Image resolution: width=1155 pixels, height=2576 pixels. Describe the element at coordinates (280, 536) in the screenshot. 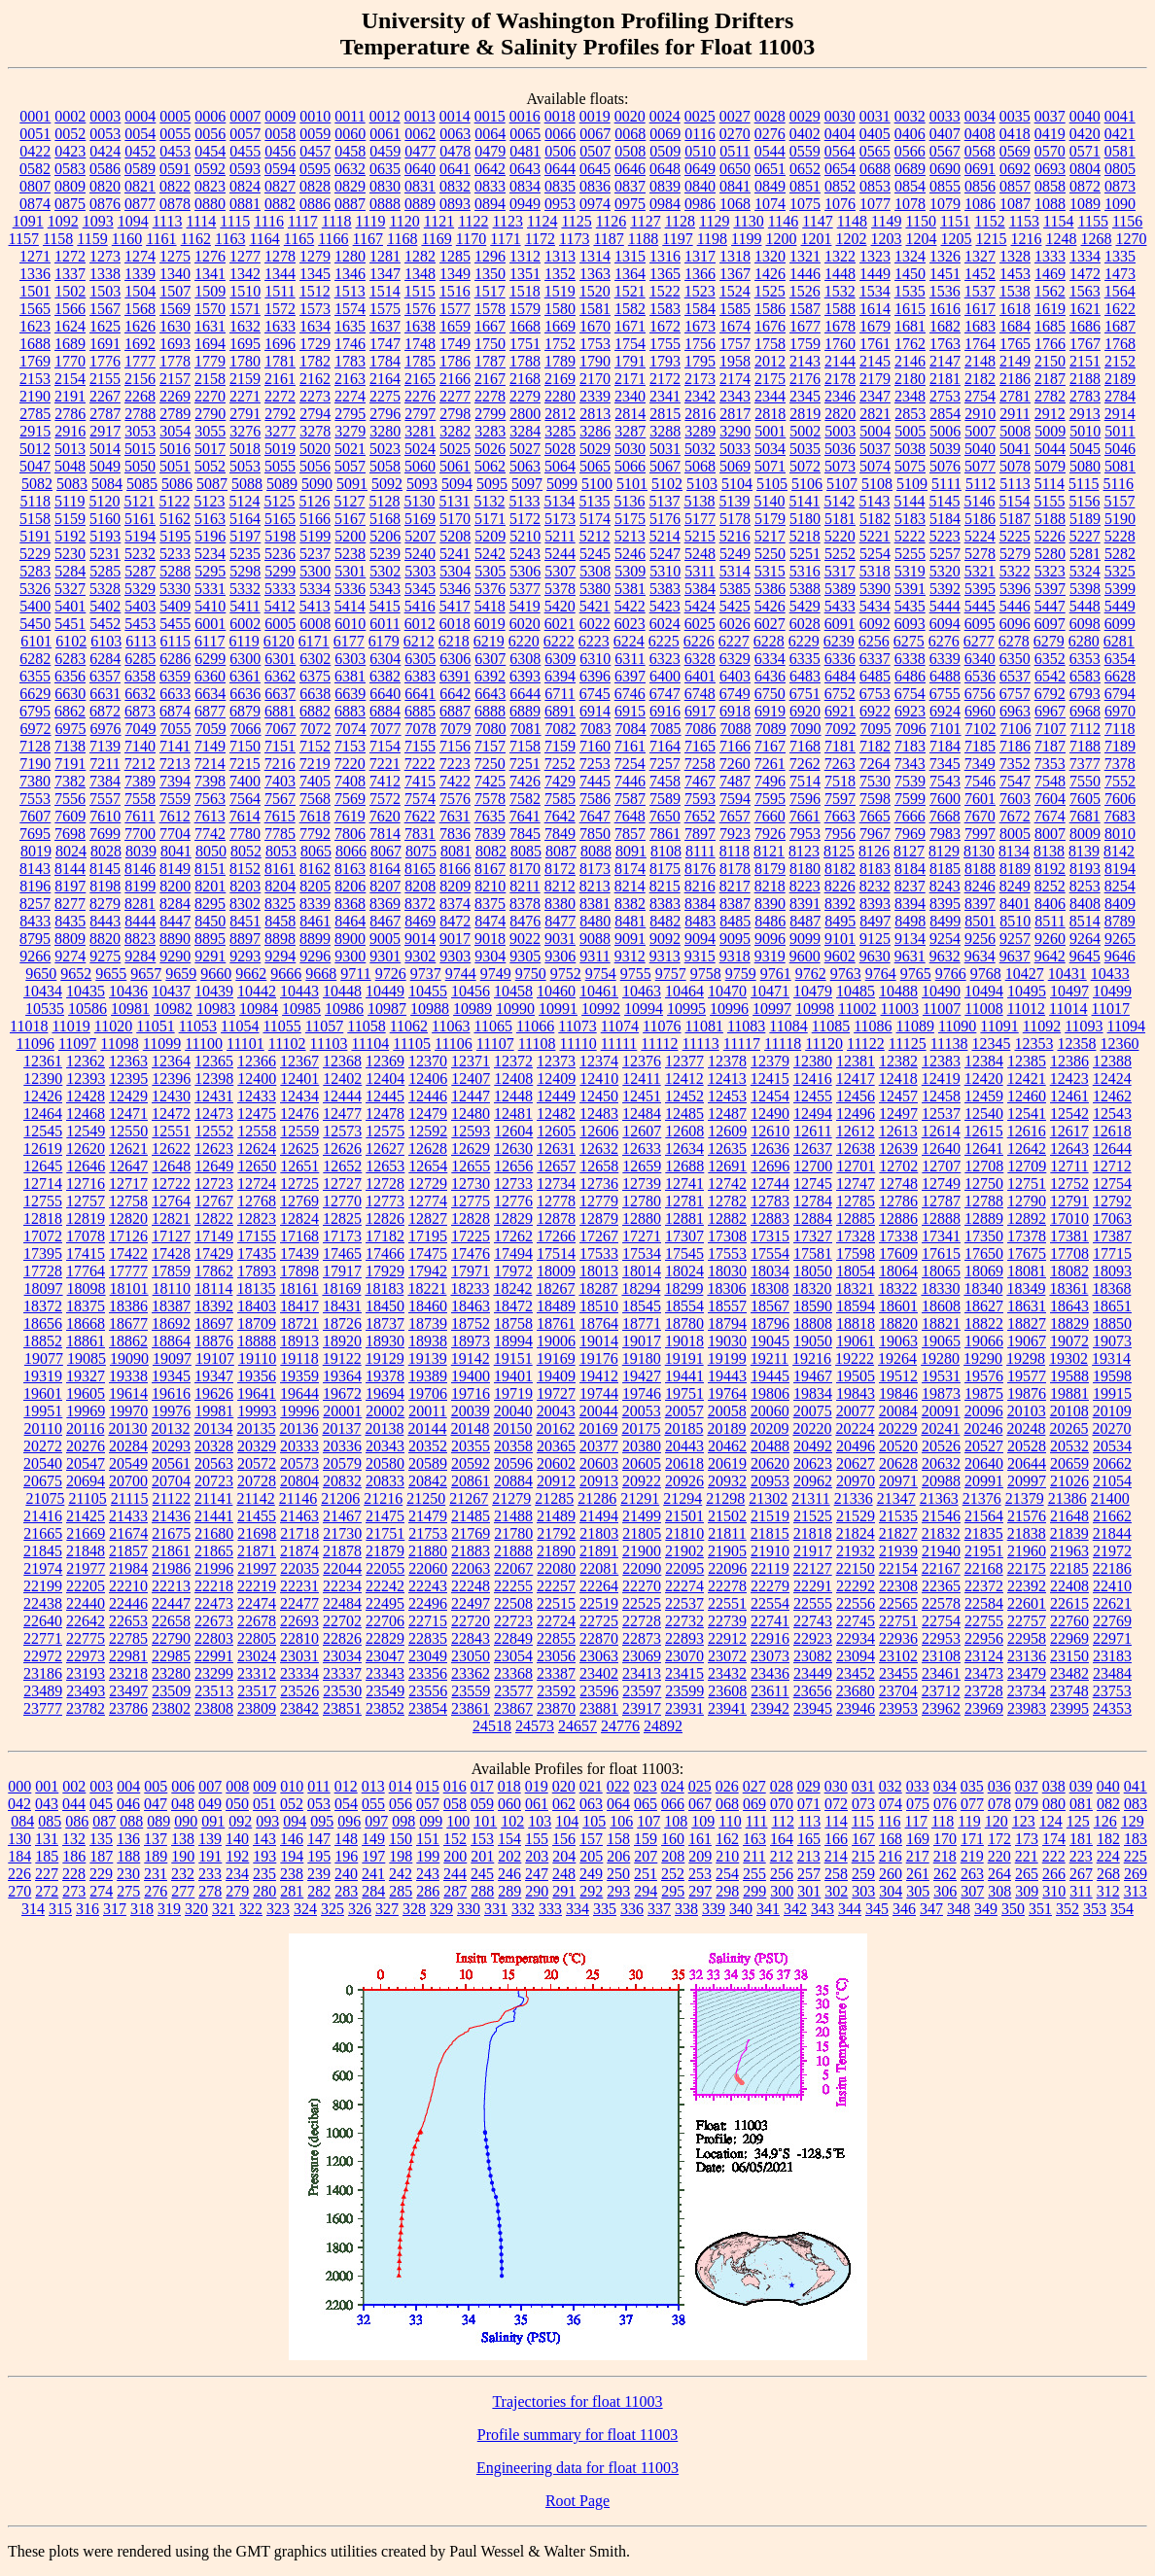

I see `5198` at that location.